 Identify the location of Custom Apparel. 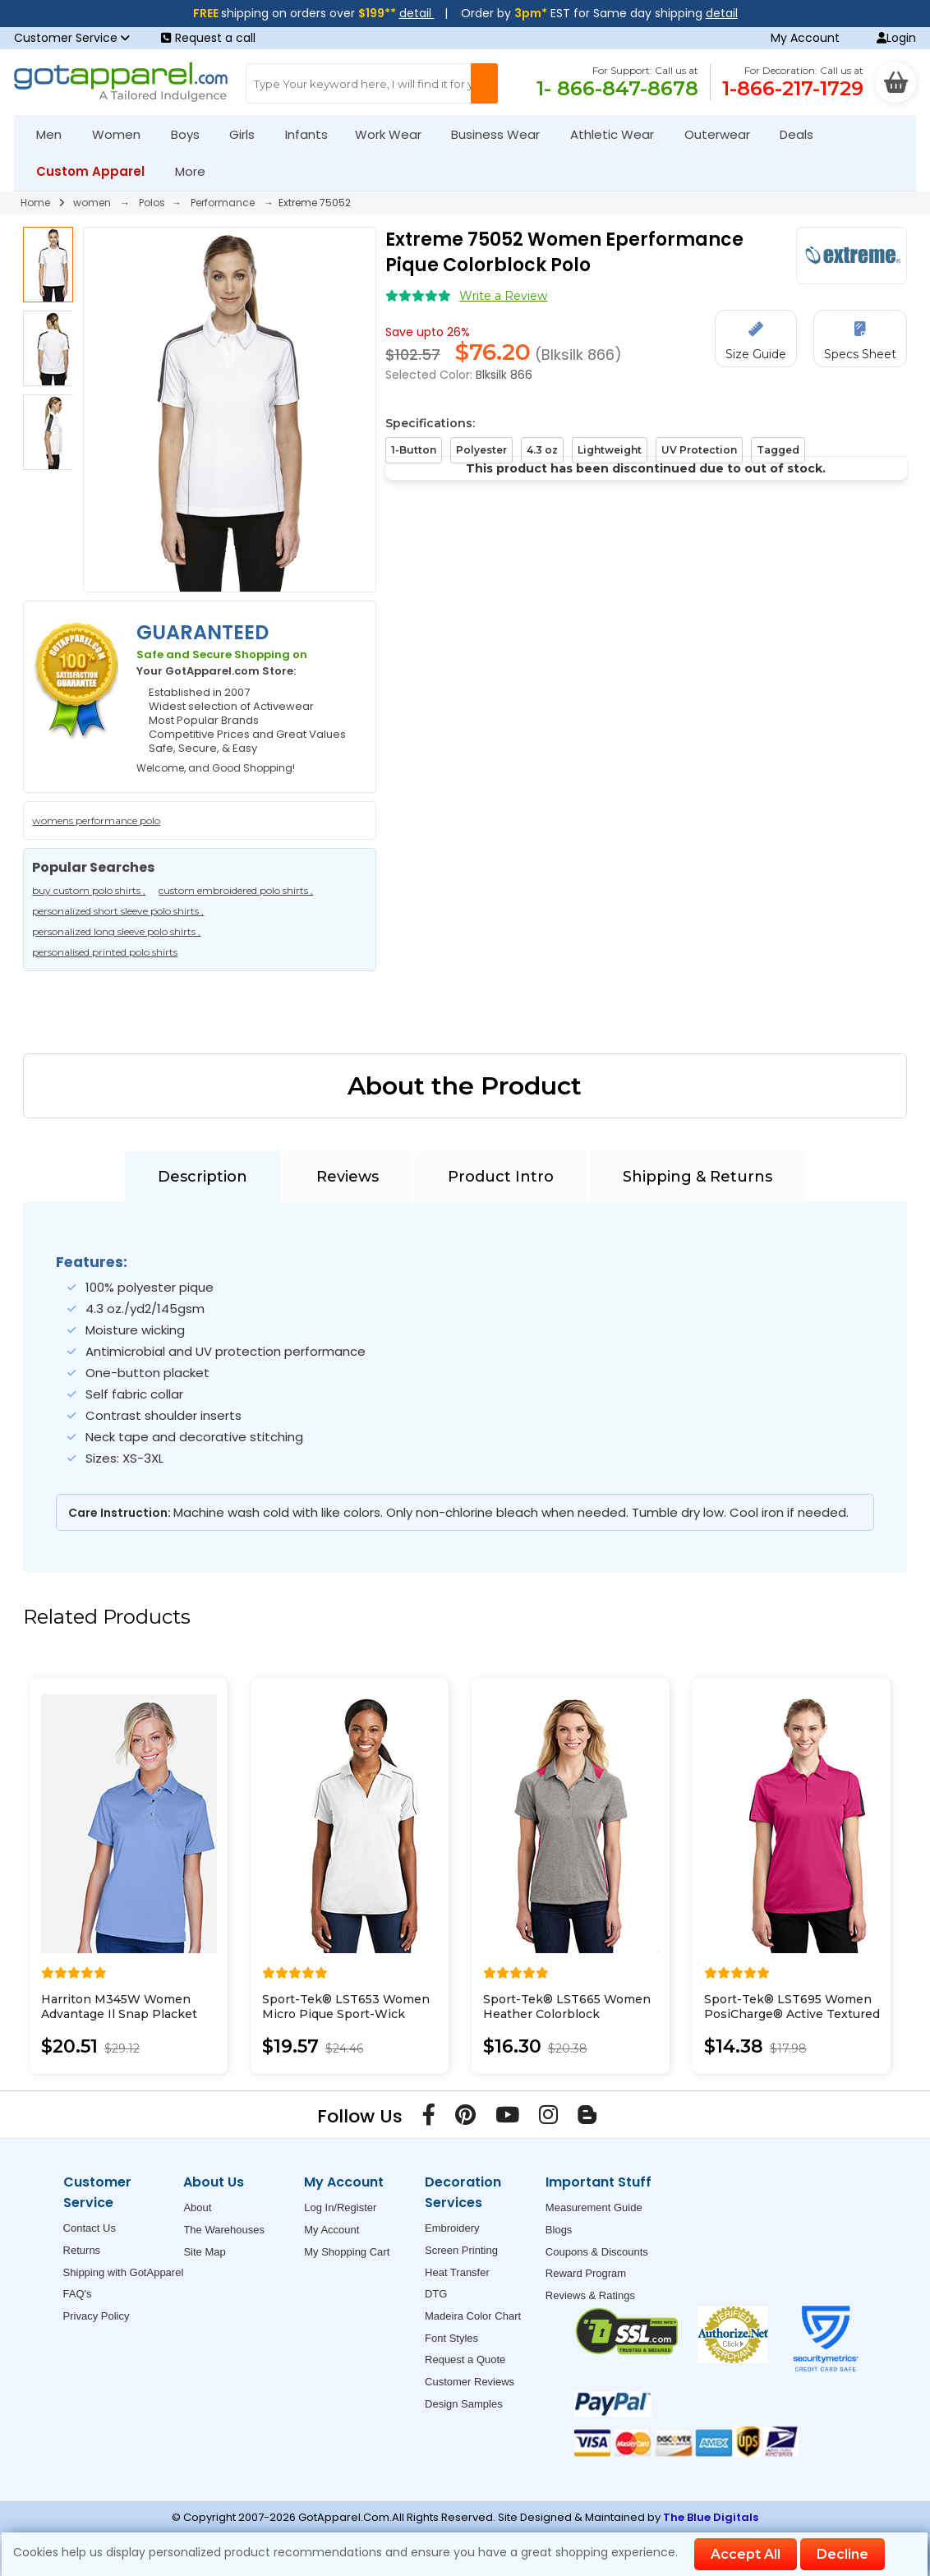
(97, 171).